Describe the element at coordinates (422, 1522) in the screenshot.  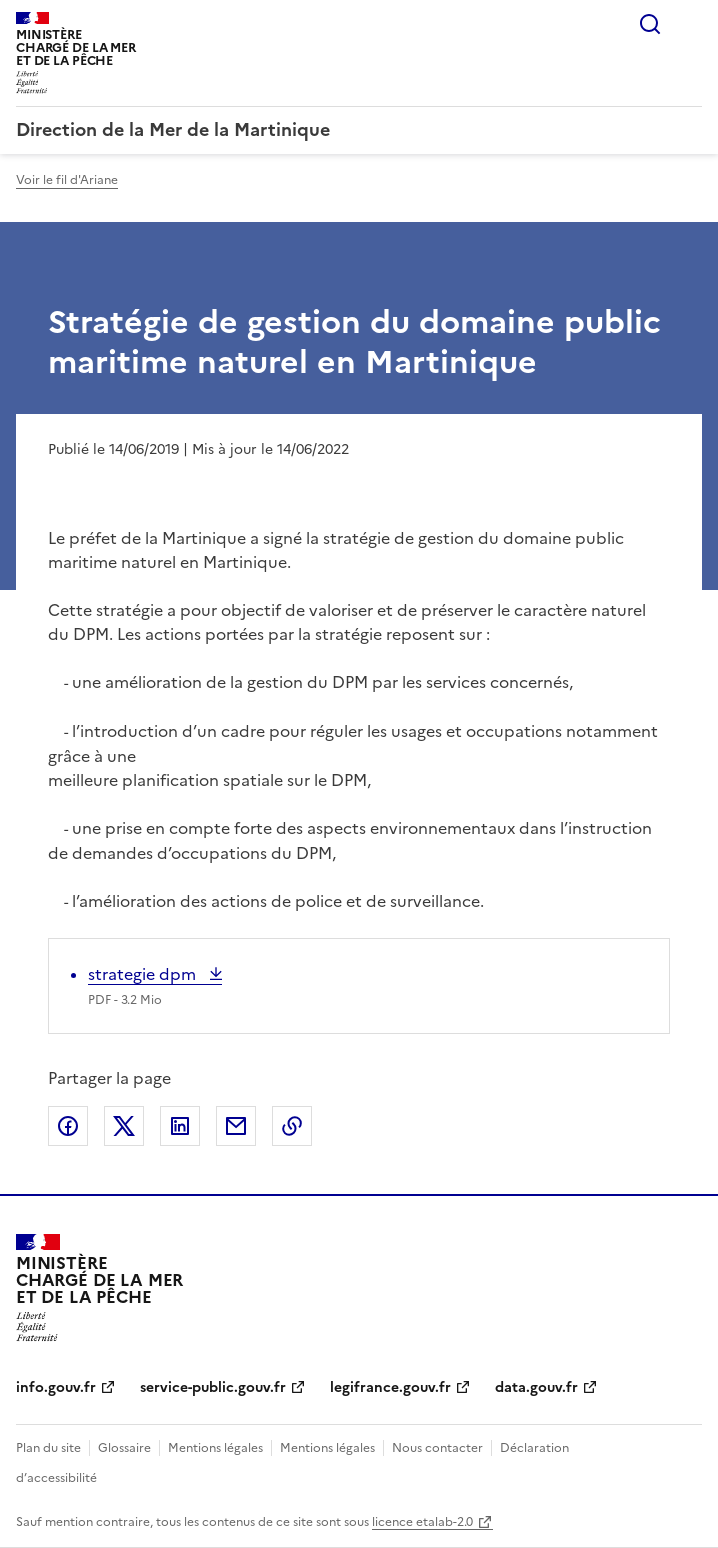
I see `licence etalab-2.0` at that location.